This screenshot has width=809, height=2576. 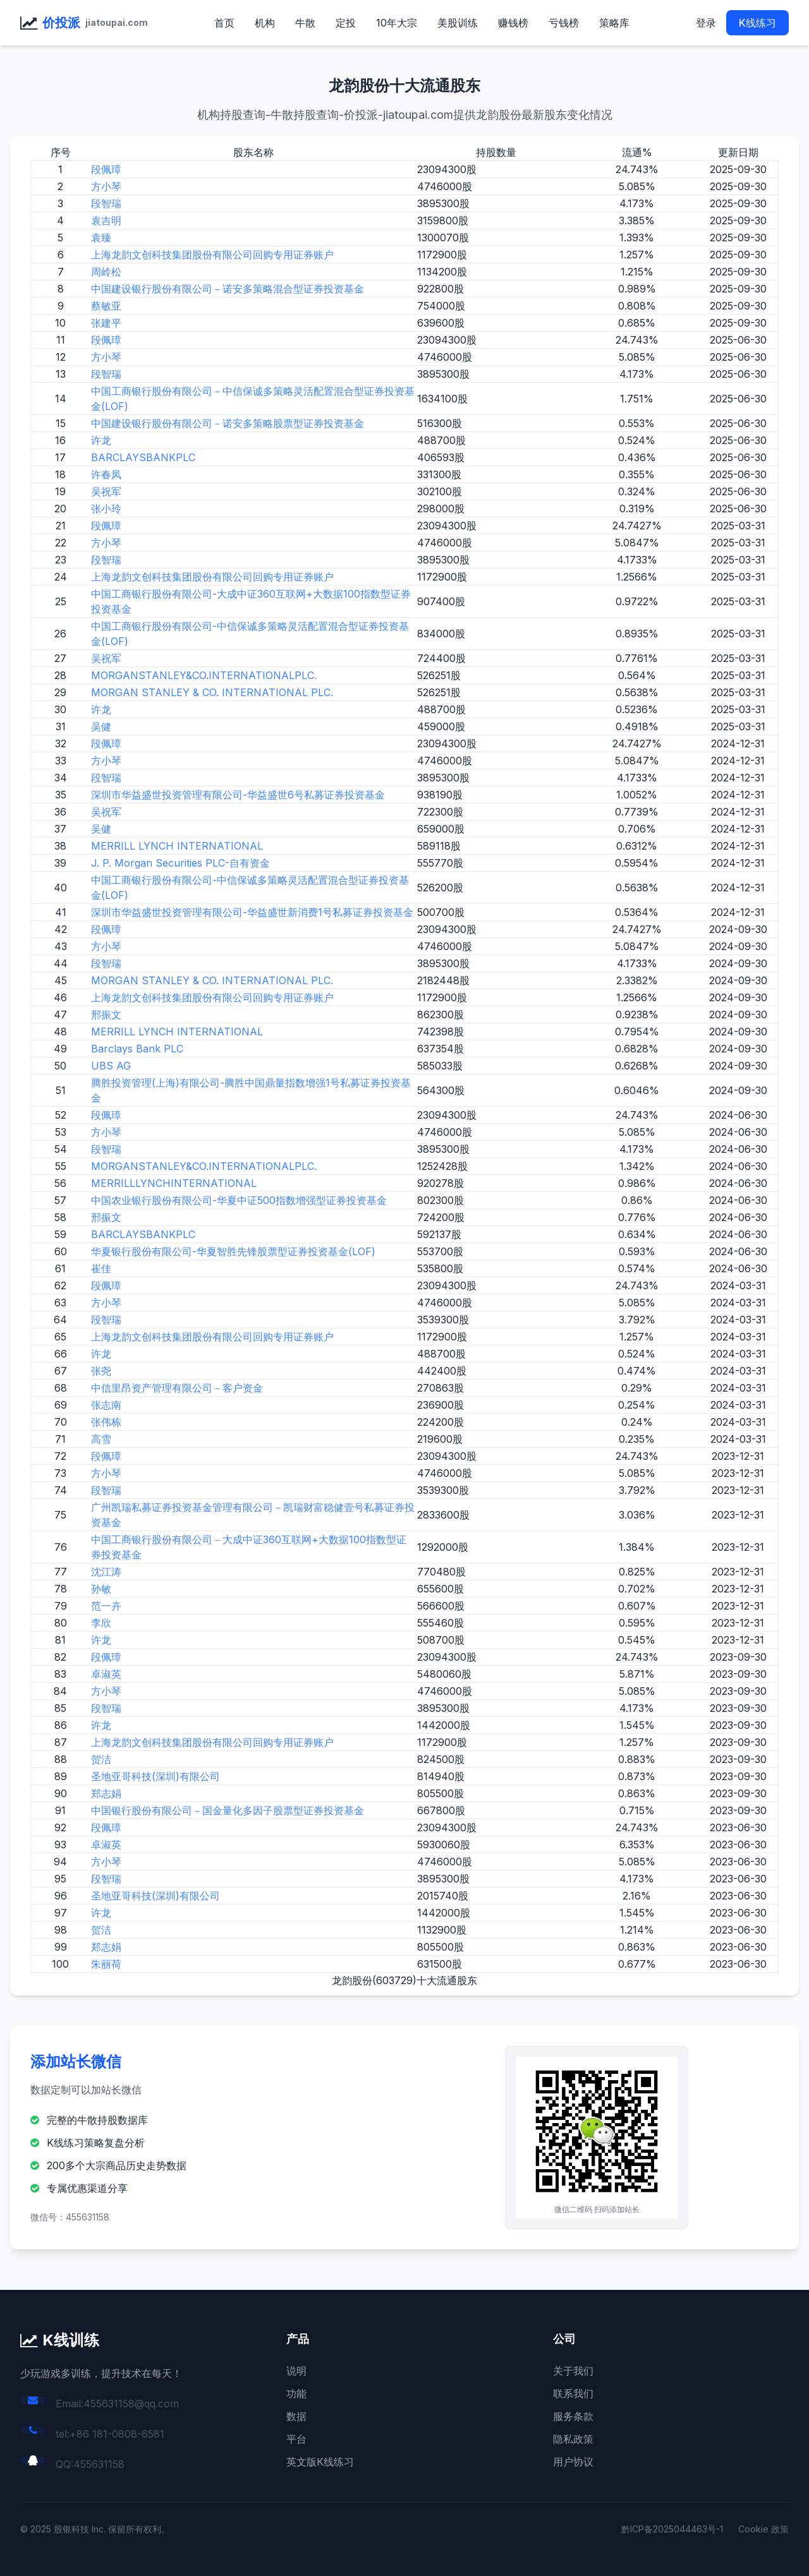 What do you see at coordinates (106, 508) in the screenshot?
I see `张小玲` at bounding box center [106, 508].